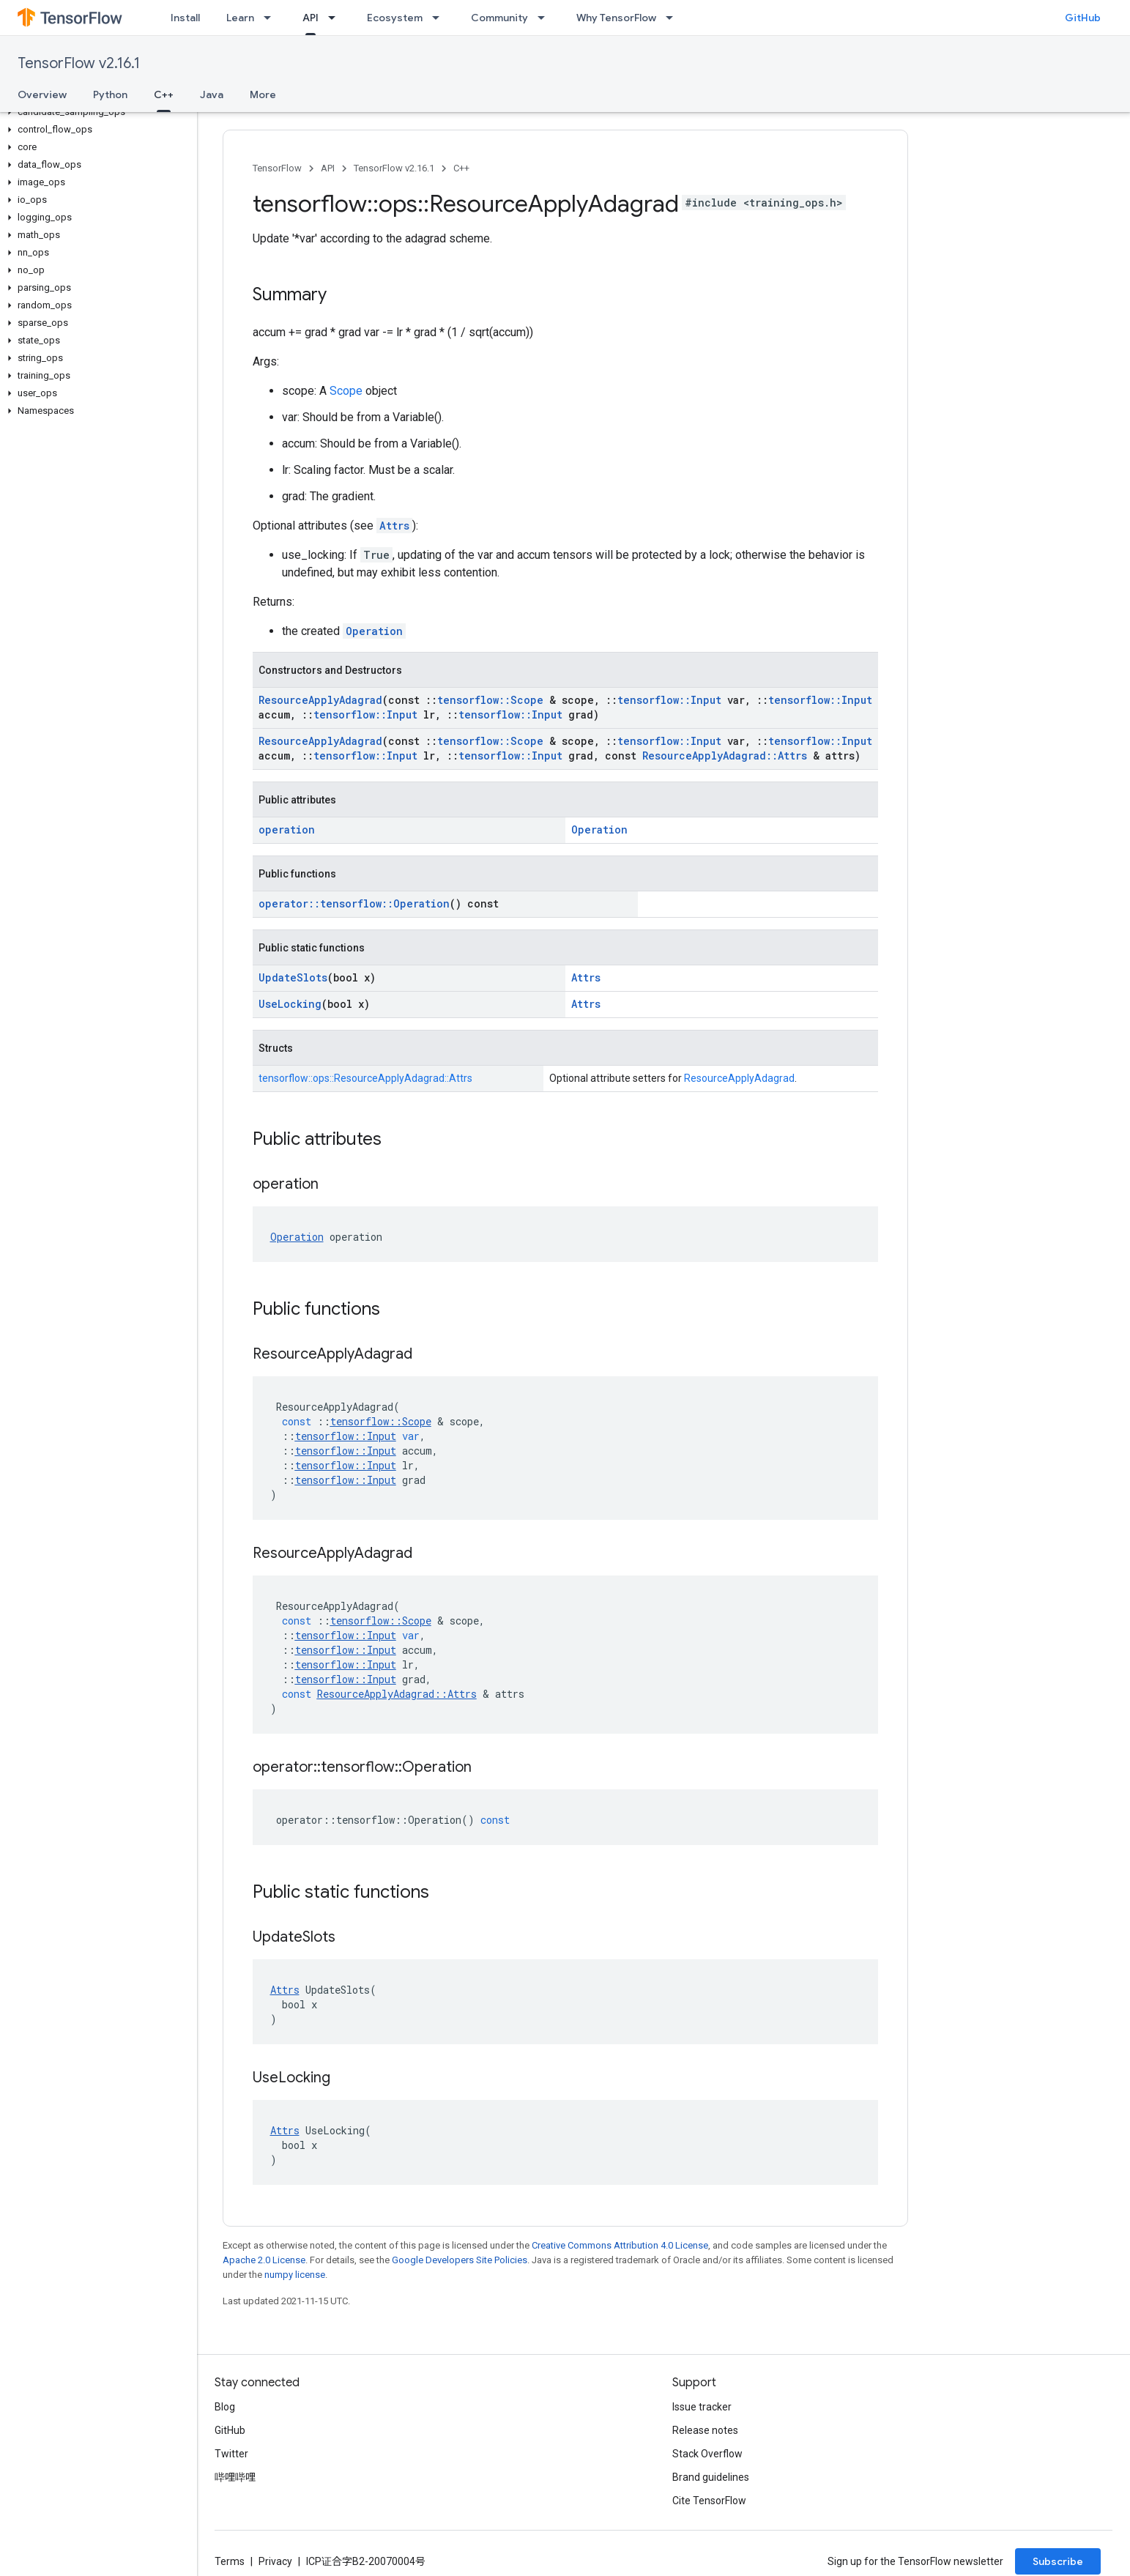 The height and width of the screenshot is (2576, 1130). I want to click on Python, so click(110, 94).